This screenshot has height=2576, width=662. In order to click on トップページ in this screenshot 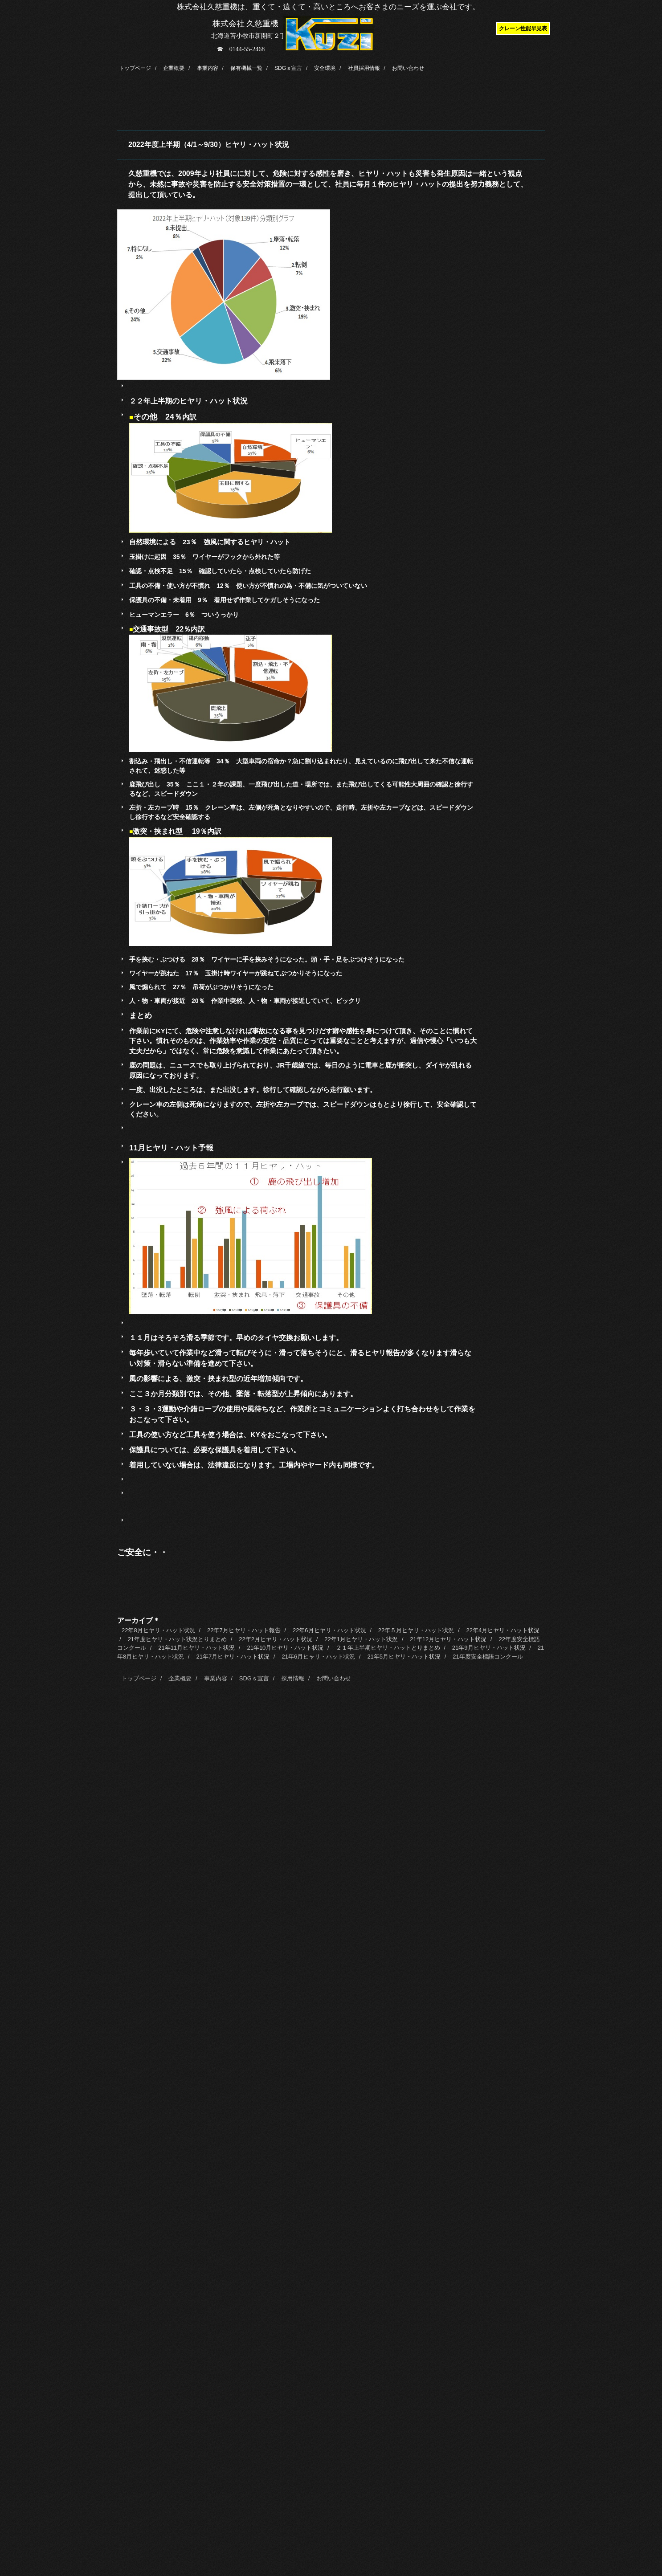, I will do `click(135, 68)`.